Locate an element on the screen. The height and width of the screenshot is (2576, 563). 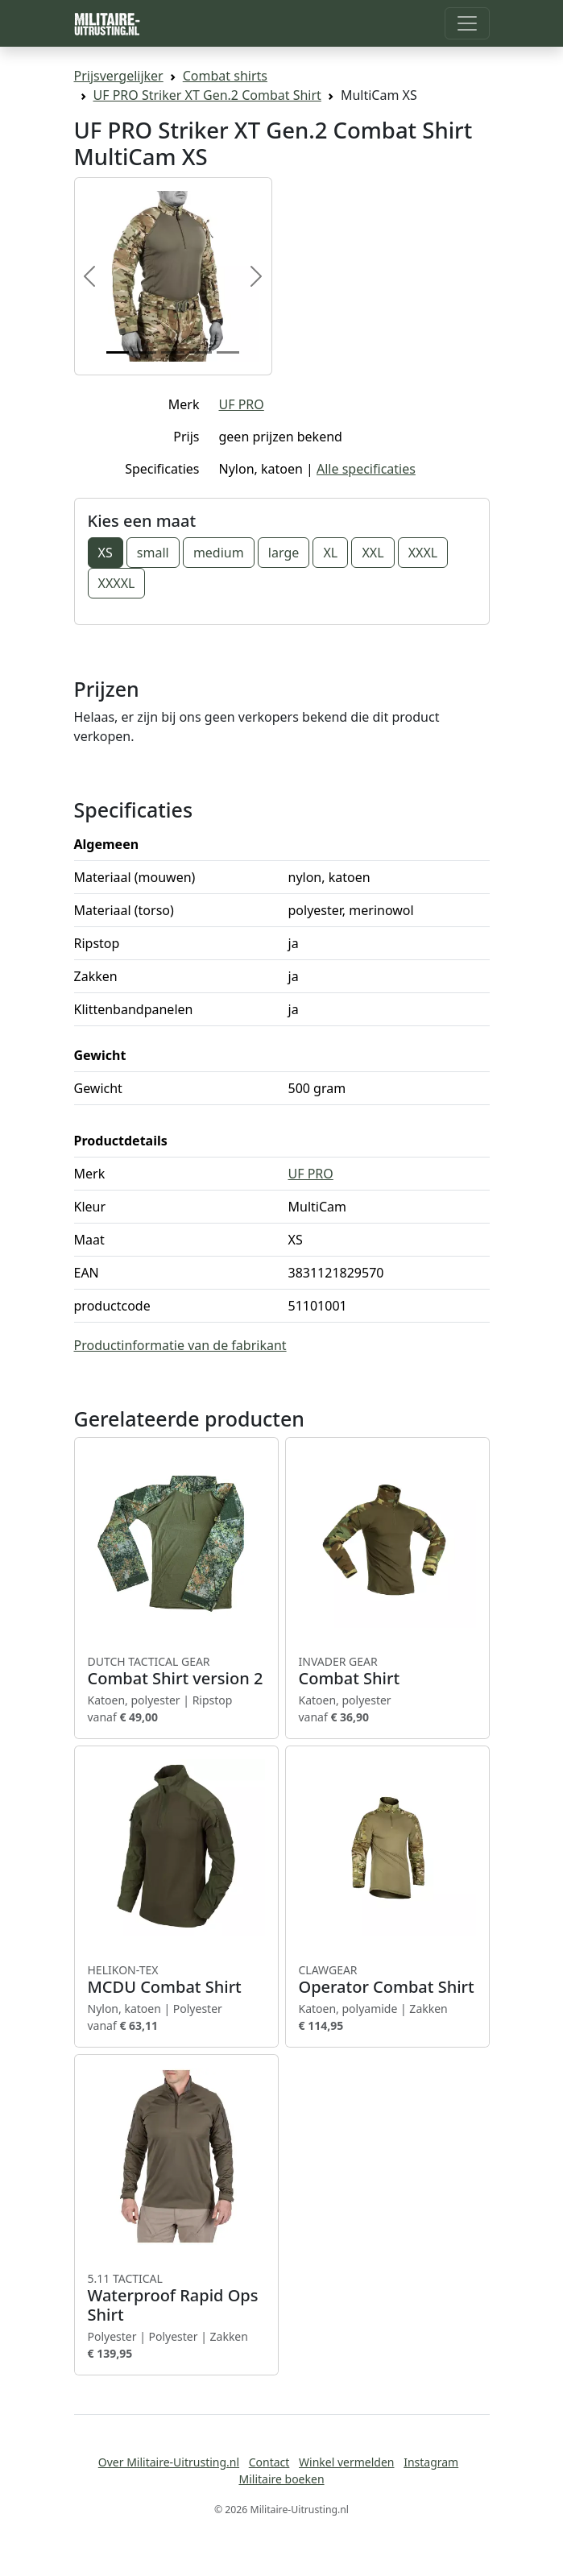
large is located at coordinates (283, 552).